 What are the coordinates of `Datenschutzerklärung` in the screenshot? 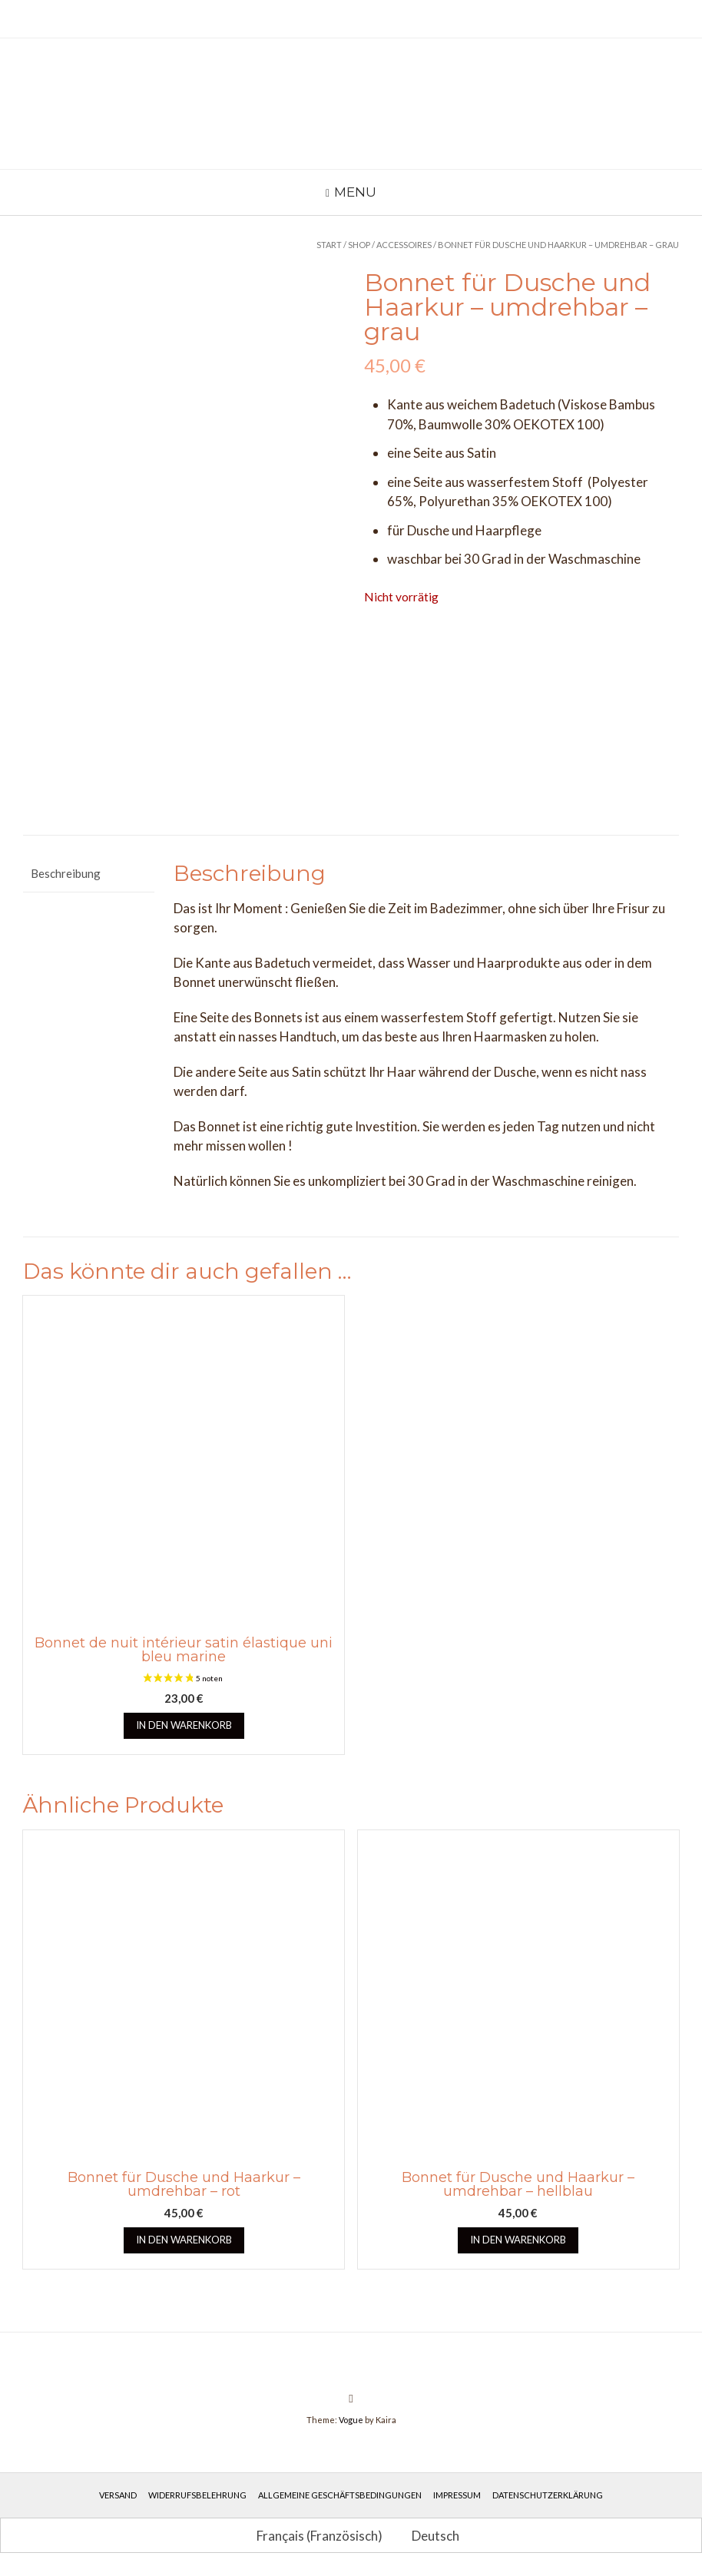 It's located at (547, 2495).